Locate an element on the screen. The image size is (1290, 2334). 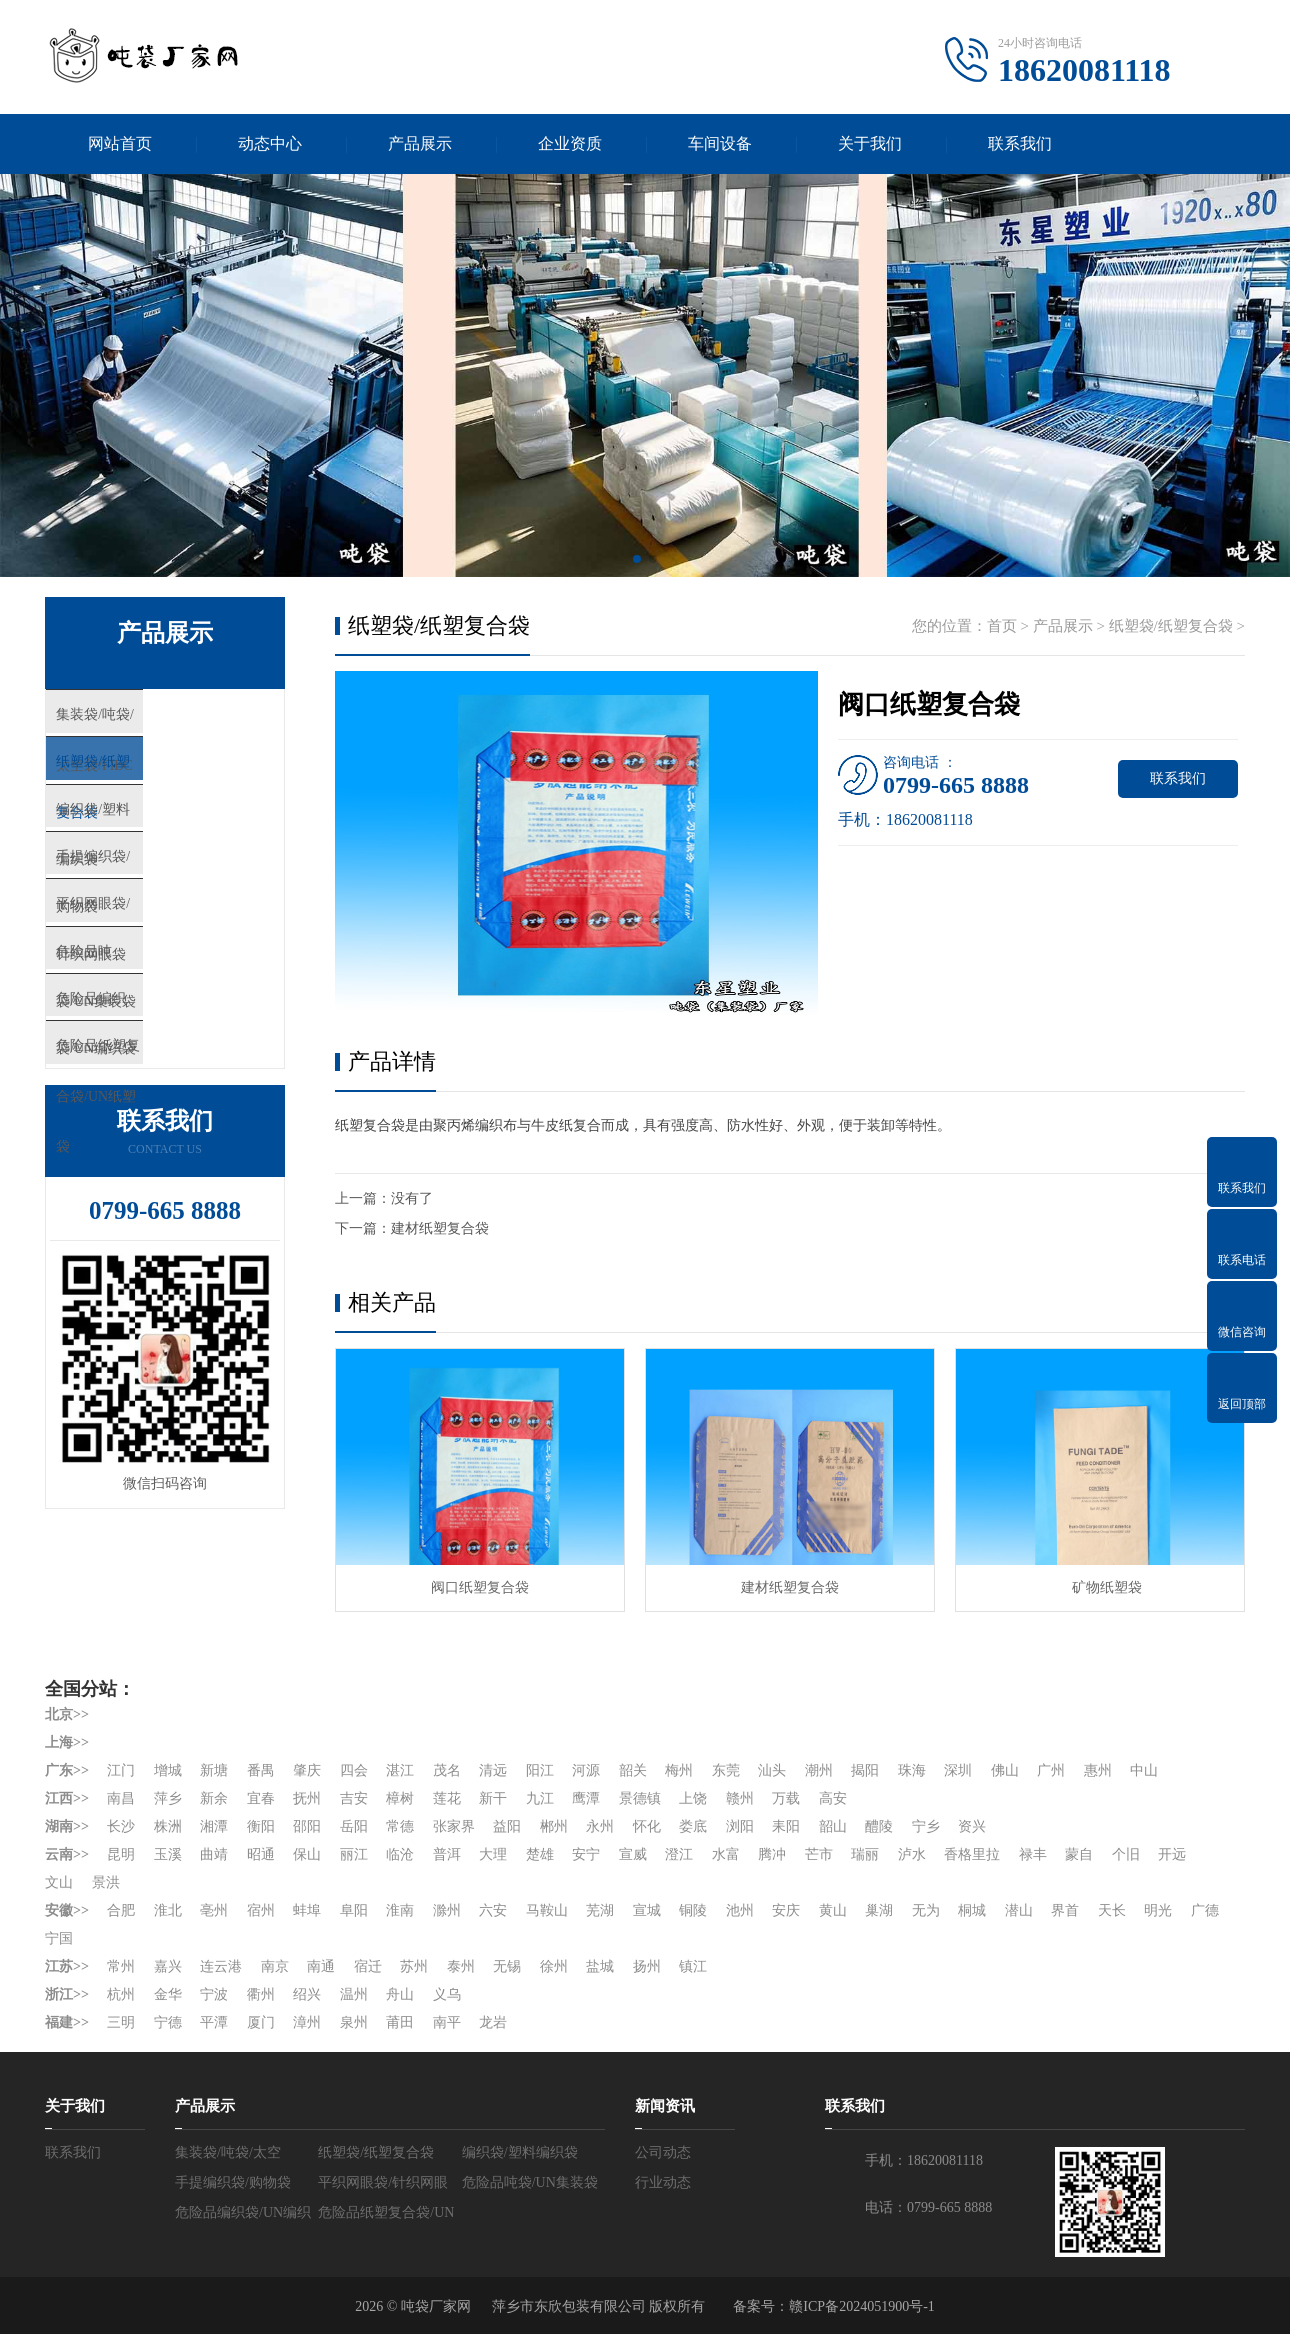
车间设备 is located at coordinates (720, 143).